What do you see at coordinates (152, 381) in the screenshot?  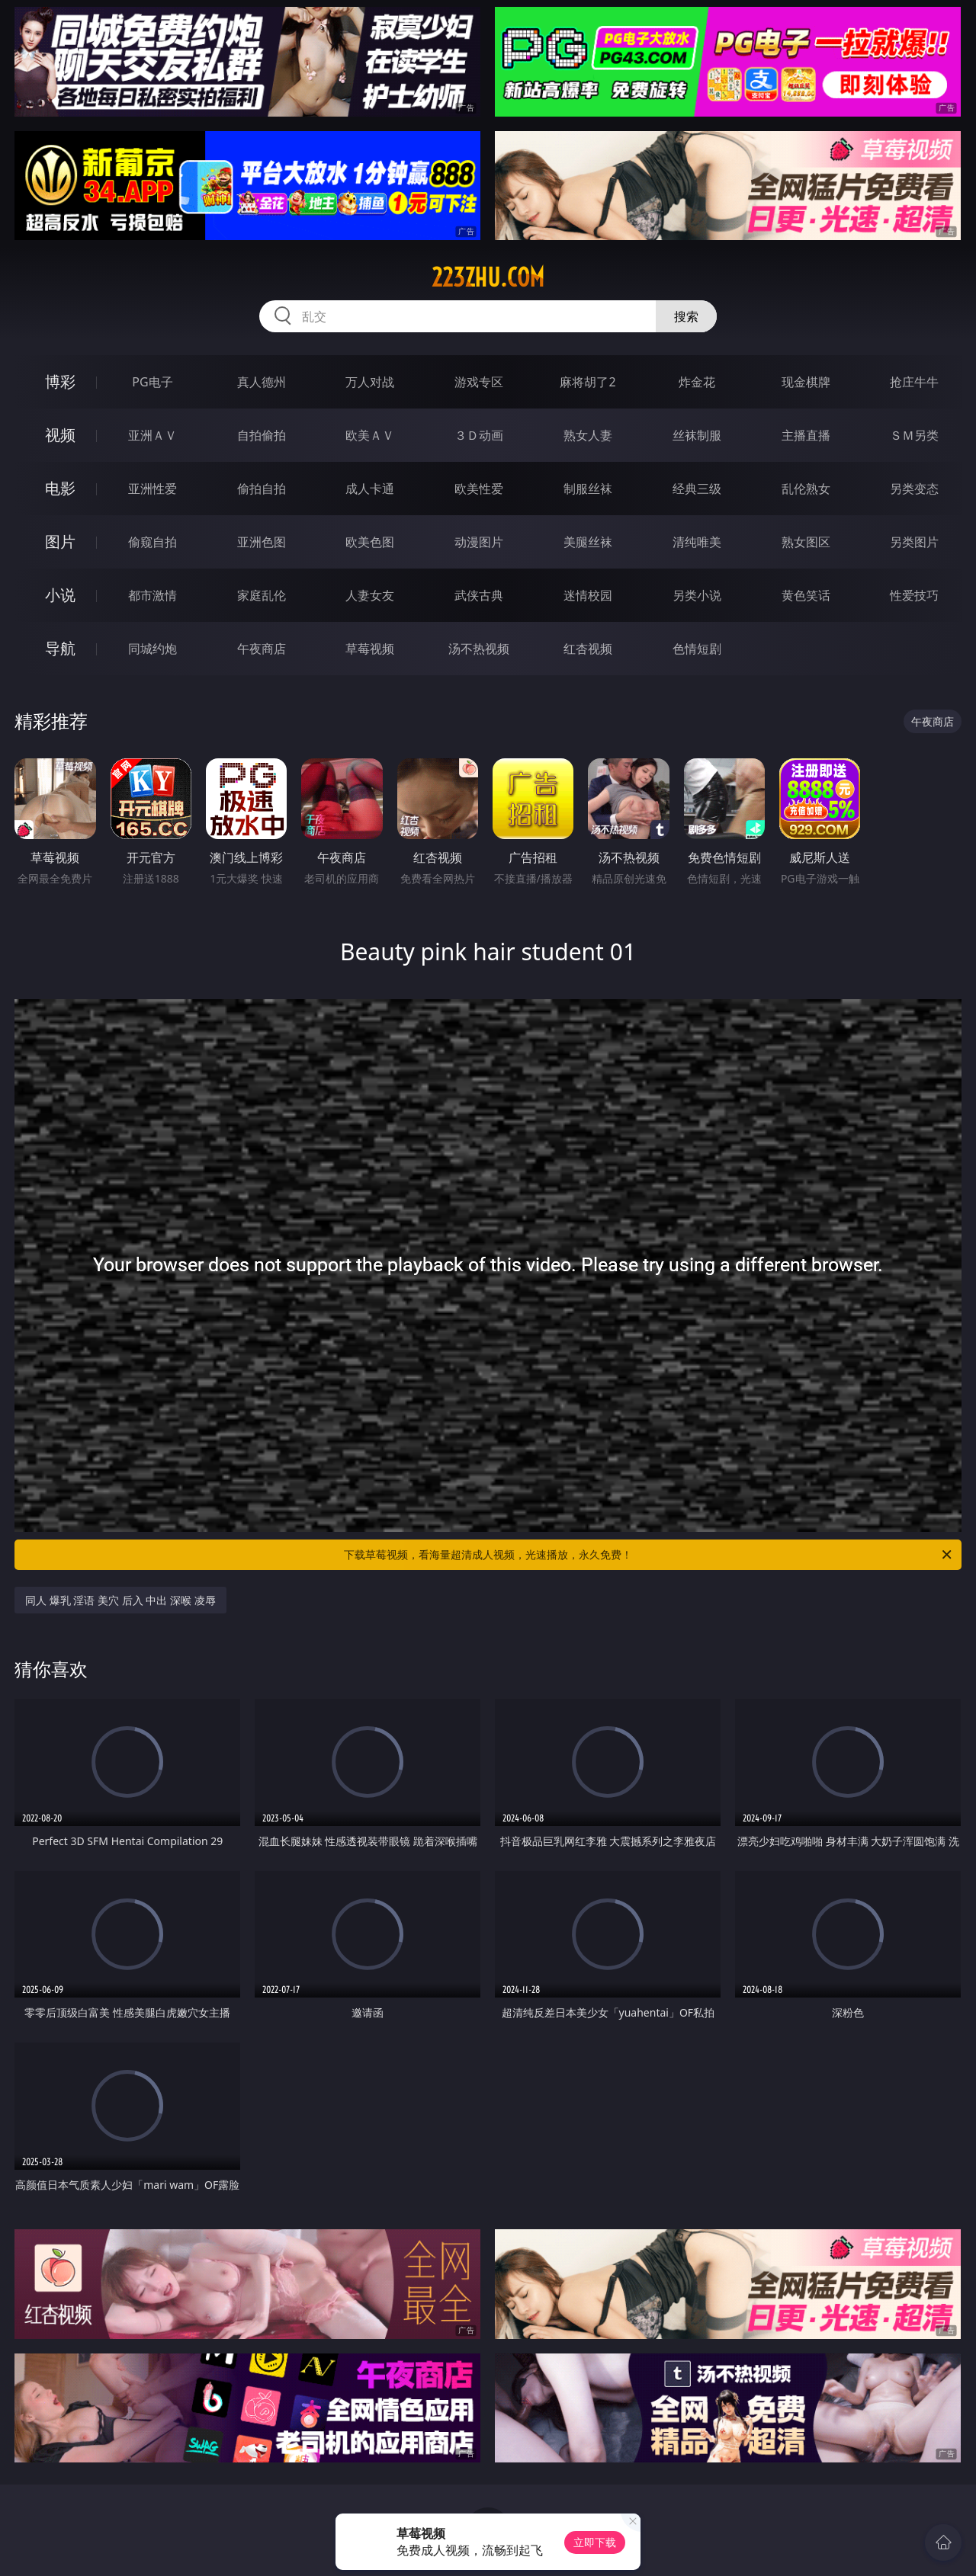 I see `PG电子` at bounding box center [152, 381].